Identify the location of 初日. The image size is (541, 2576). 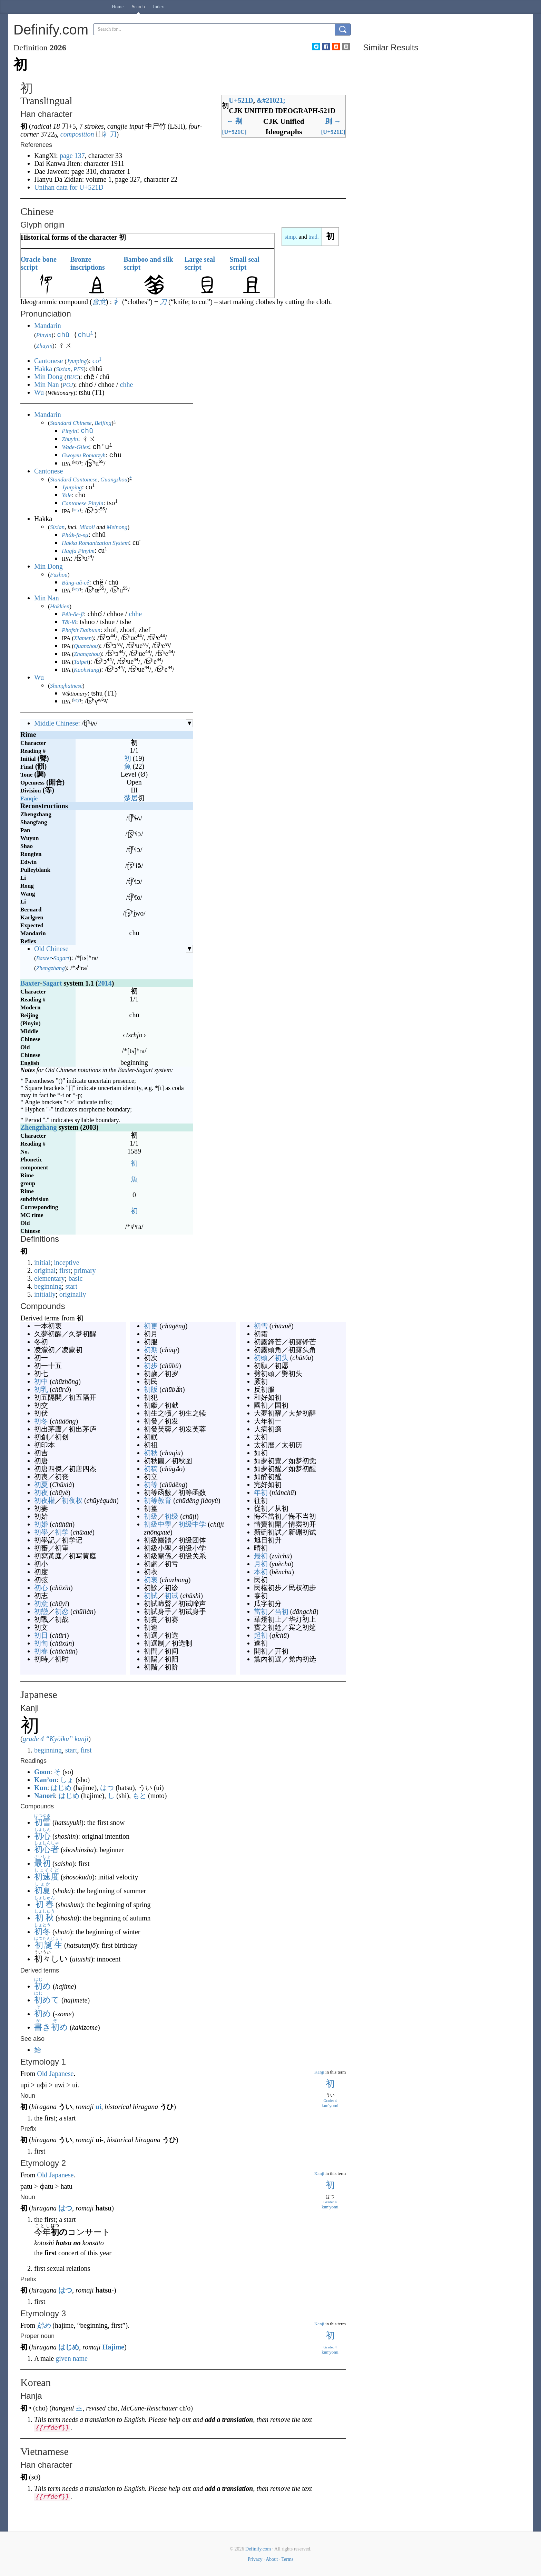
(41, 1634).